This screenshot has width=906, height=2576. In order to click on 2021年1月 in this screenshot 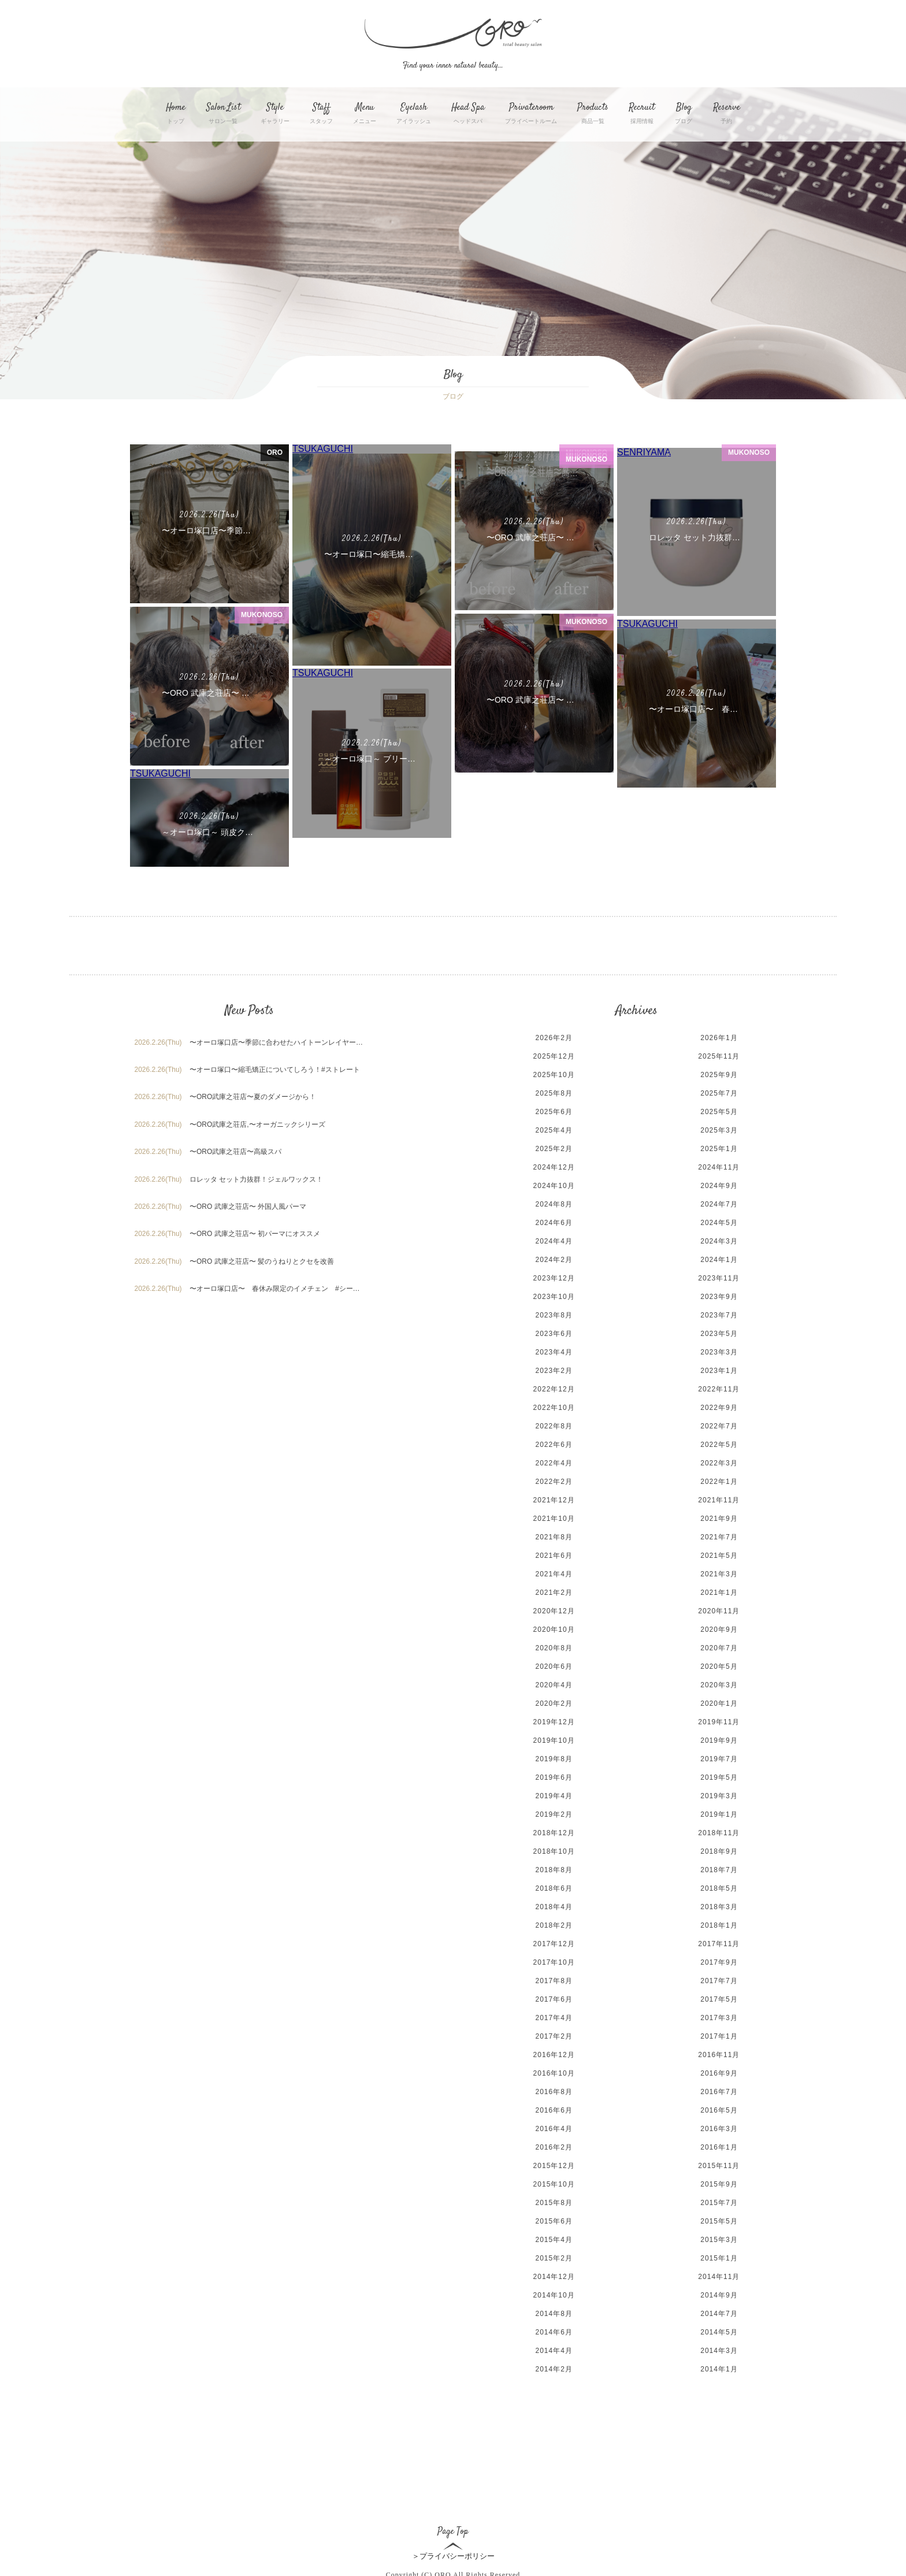, I will do `click(718, 1572)`.